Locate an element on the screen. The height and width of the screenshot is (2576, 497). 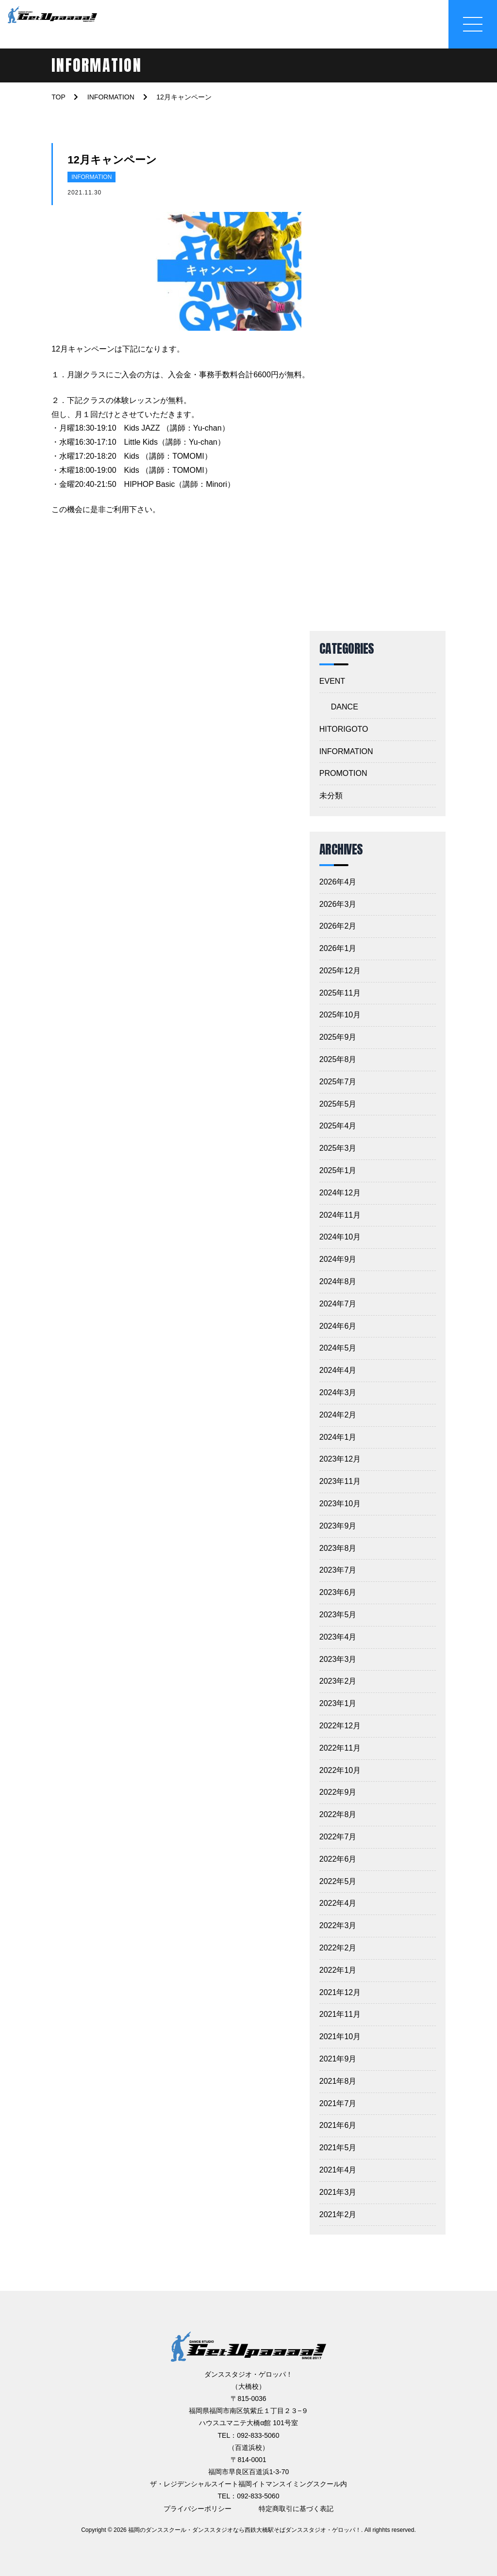
2022年6月 is located at coordinates (338, 1859).